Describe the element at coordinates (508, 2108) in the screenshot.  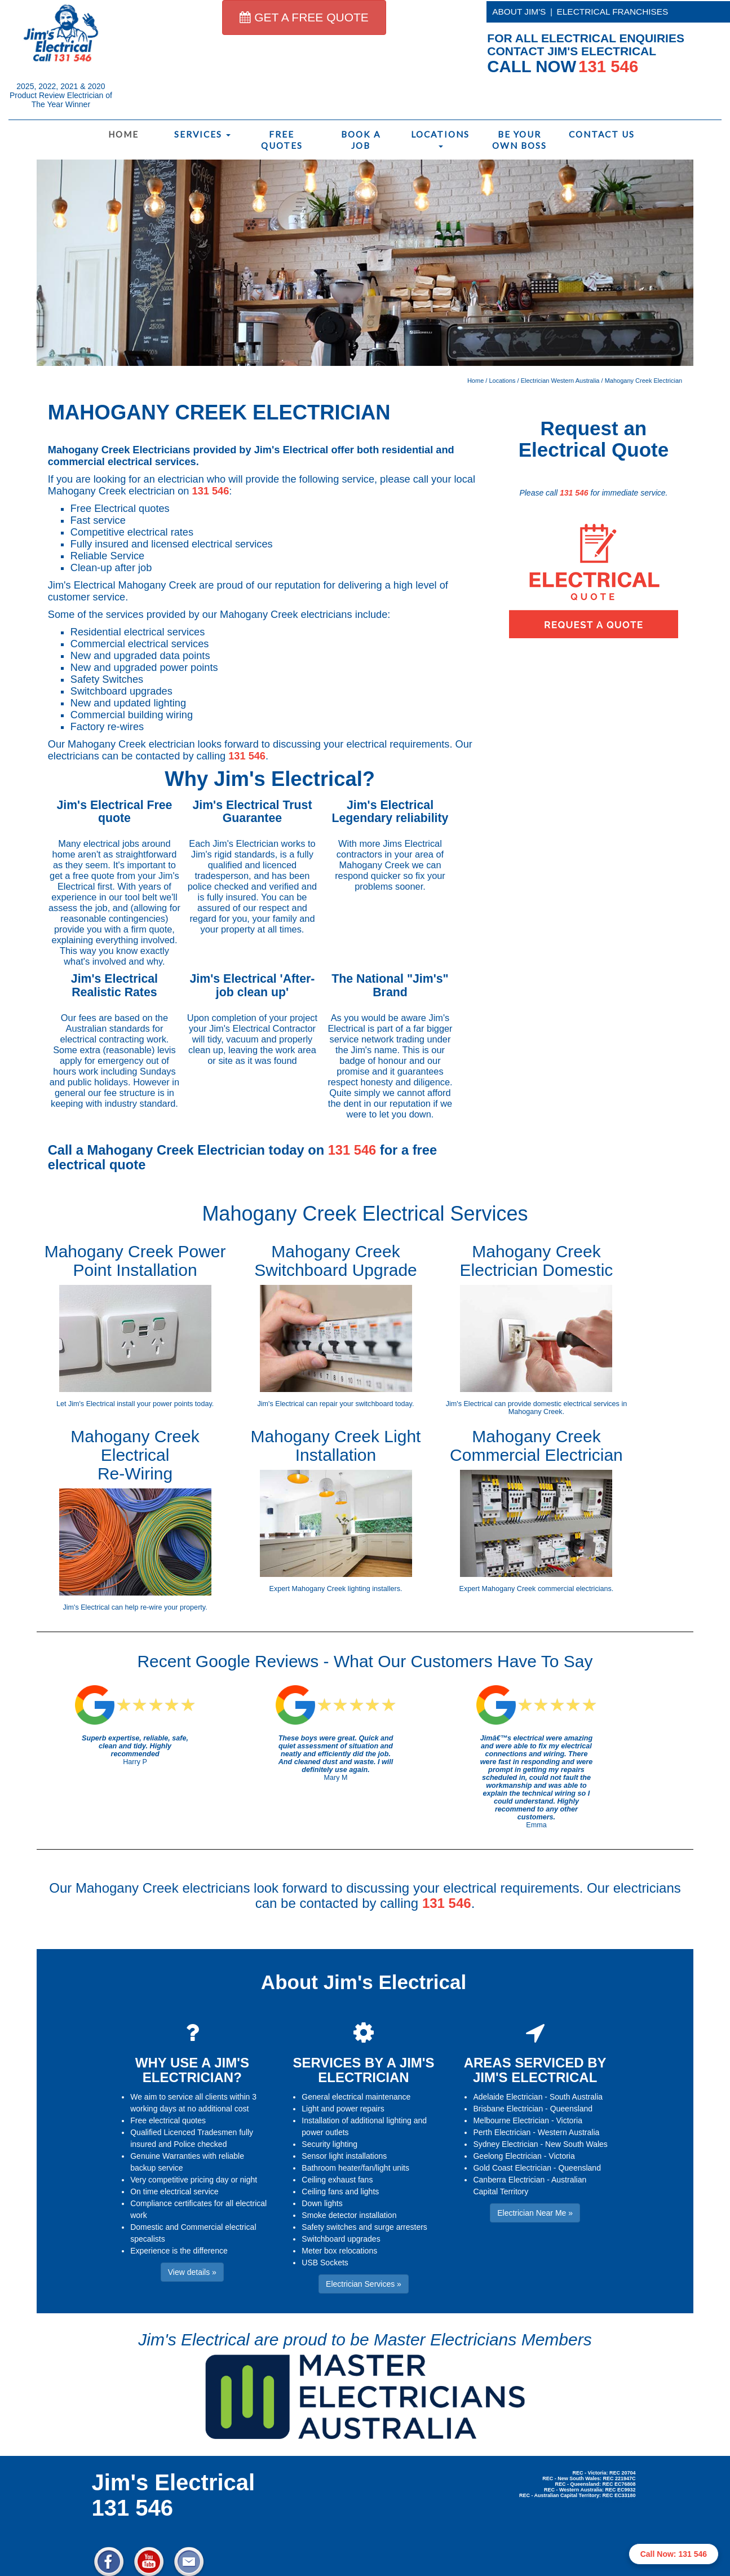
I see `Brisbane Electrician` at that location.